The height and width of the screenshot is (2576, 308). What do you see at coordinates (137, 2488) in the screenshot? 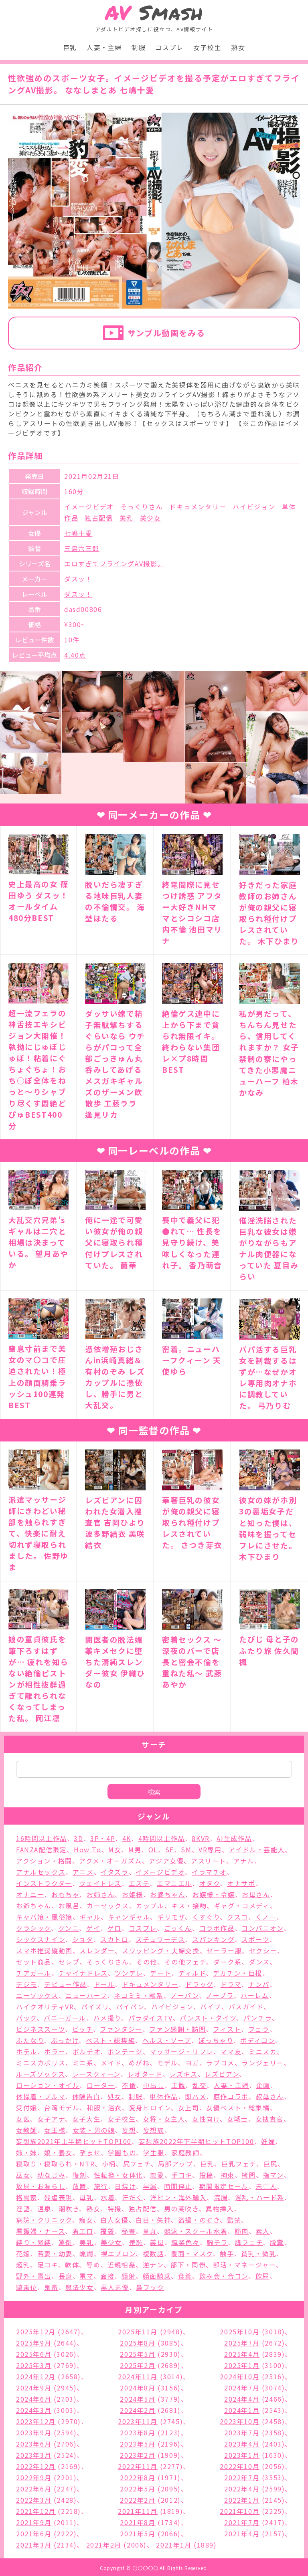
I see `2022年5月` at bounding box center [137, 2488].